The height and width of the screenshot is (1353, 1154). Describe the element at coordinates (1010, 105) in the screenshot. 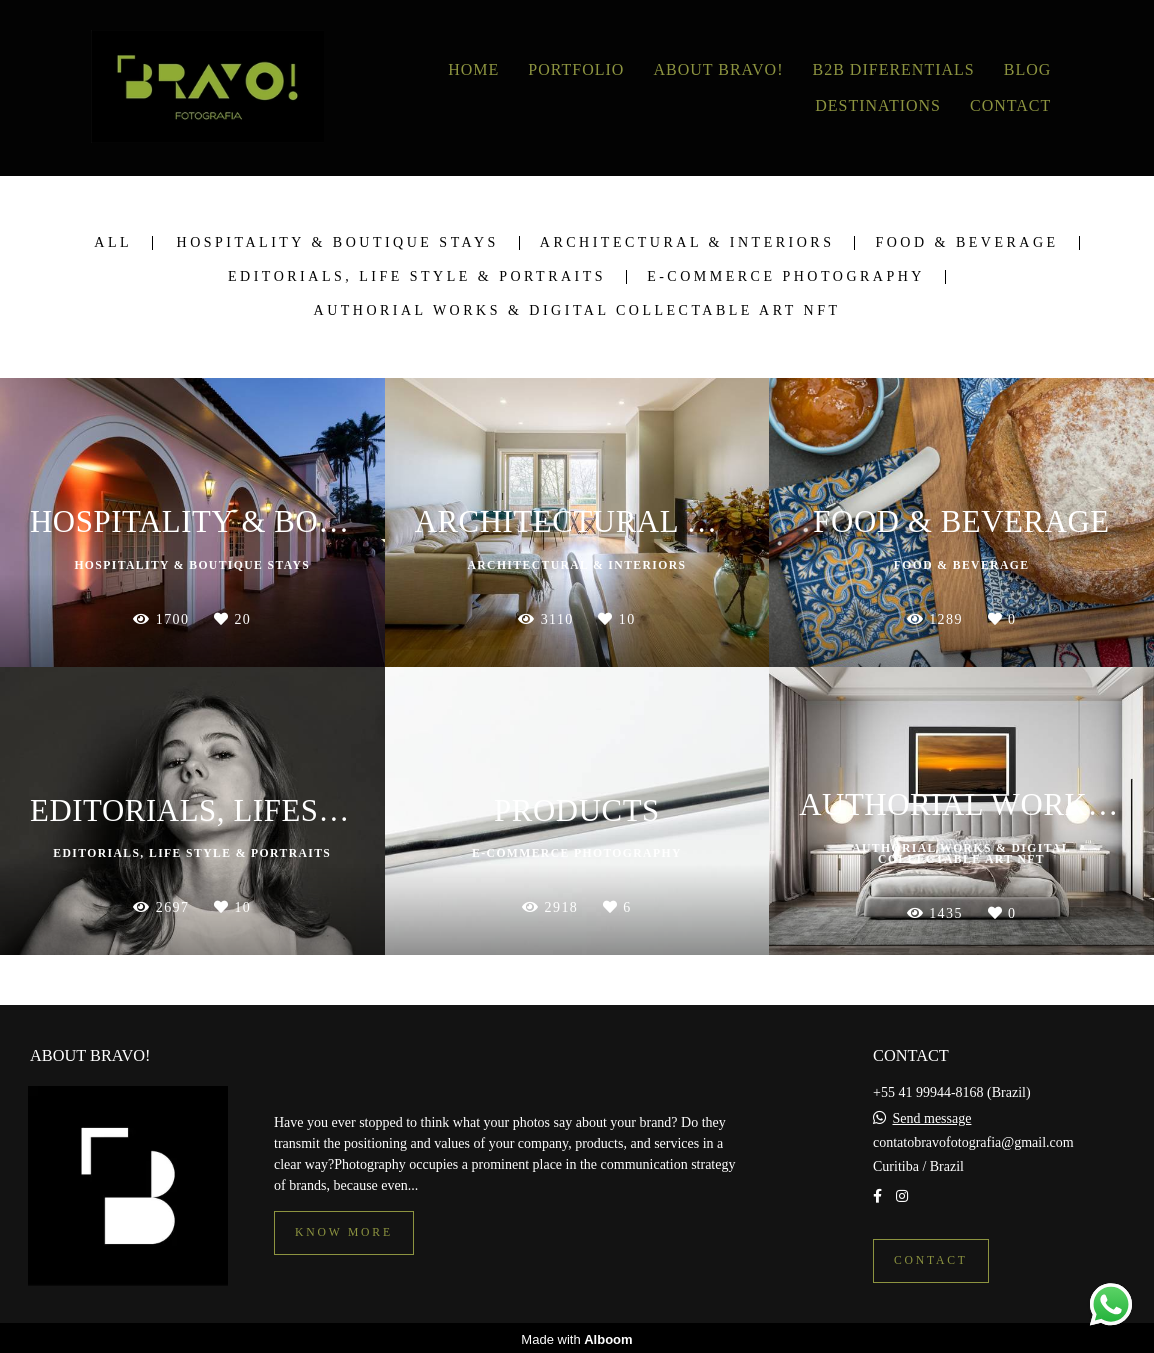

I see `CONTACT` at that location.